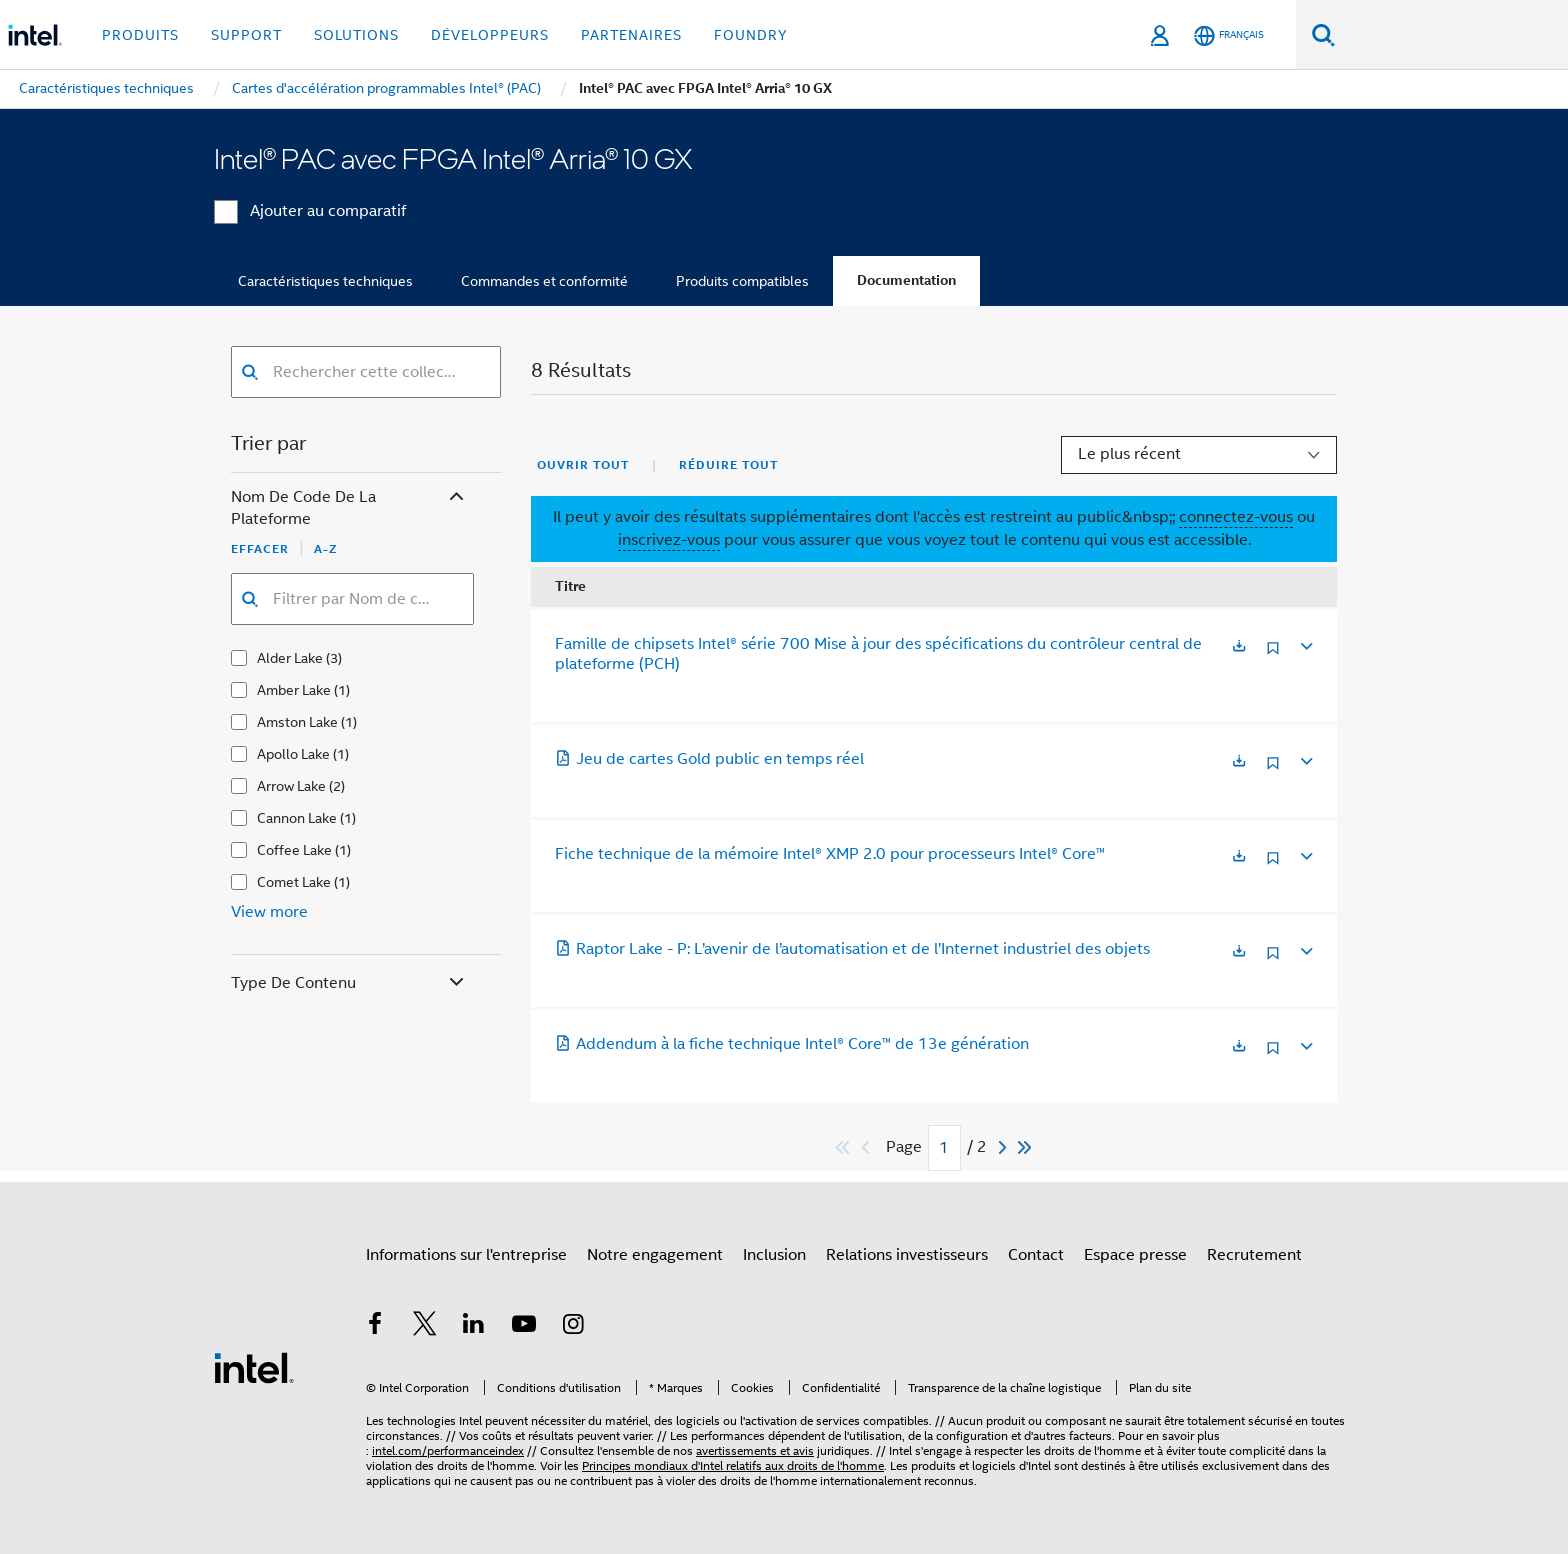  Describe the element at coordinates (830, 854) in the screenshot. I see `Fiche technique de la mémoire Intel® XMP 2.0 pour processeurs Intel® Core™` at that location.